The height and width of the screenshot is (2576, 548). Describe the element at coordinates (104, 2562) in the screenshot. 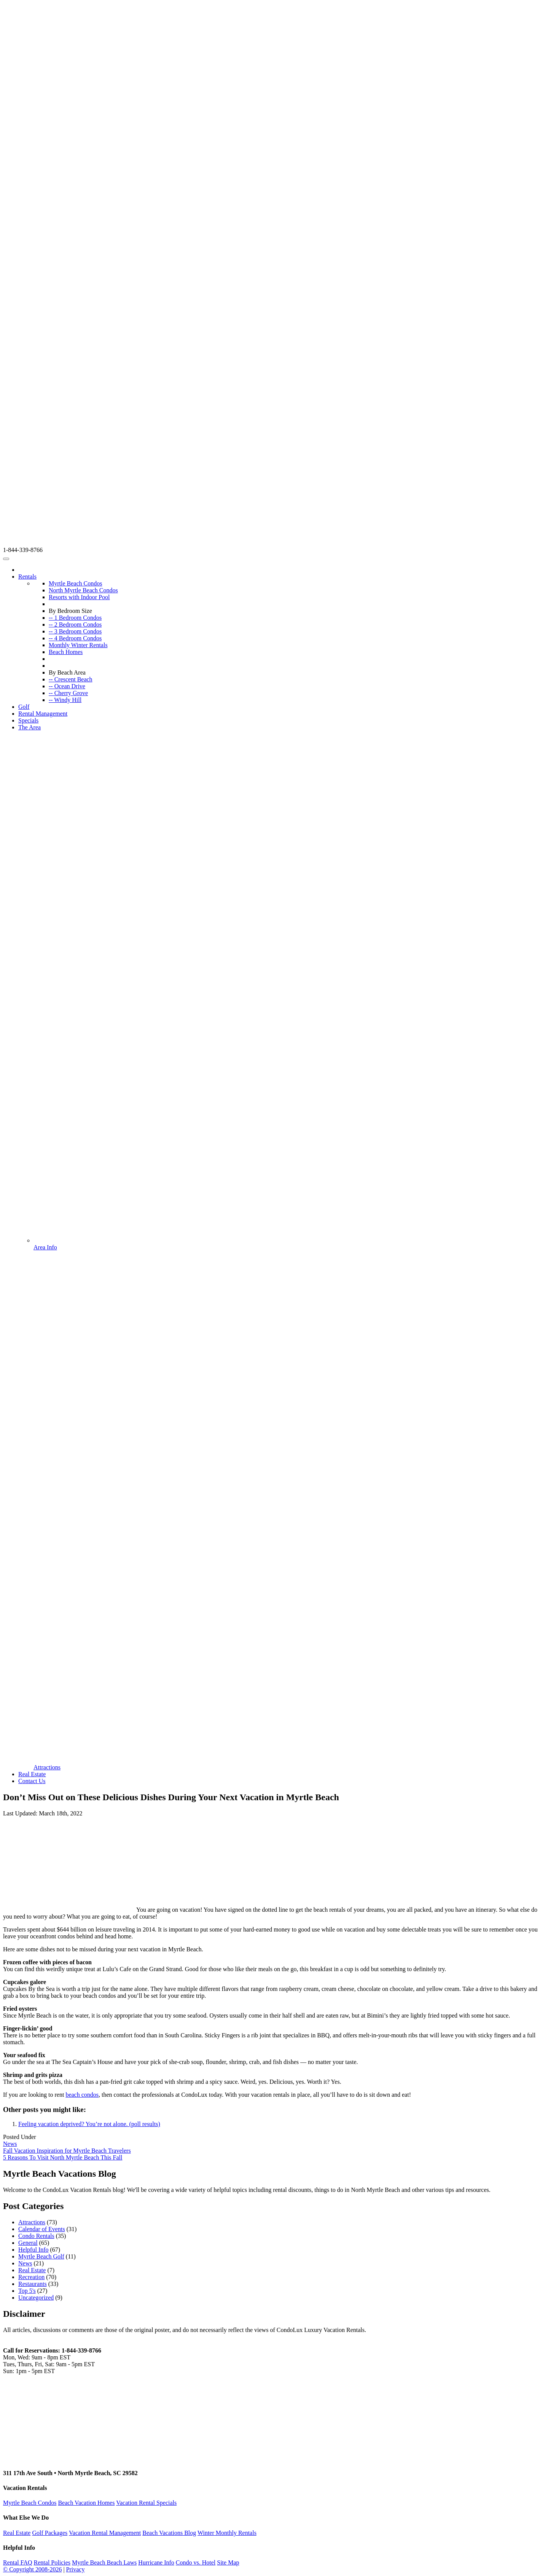

I see `Myrtle Beach Beach Laws` at that location.